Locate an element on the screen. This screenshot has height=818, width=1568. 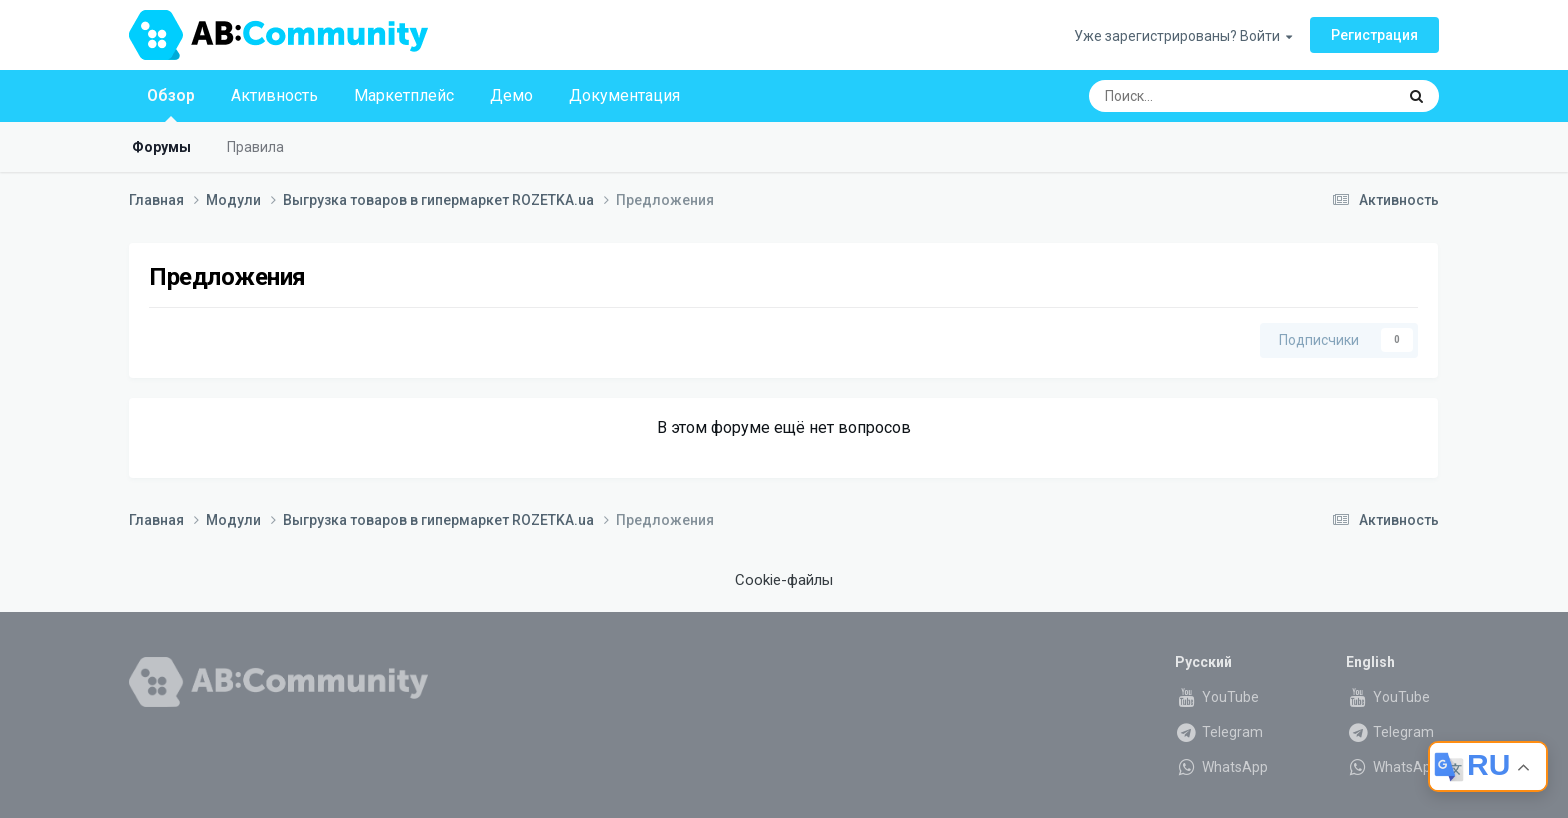
WhatsApp is located at coordinates (1221, 767).